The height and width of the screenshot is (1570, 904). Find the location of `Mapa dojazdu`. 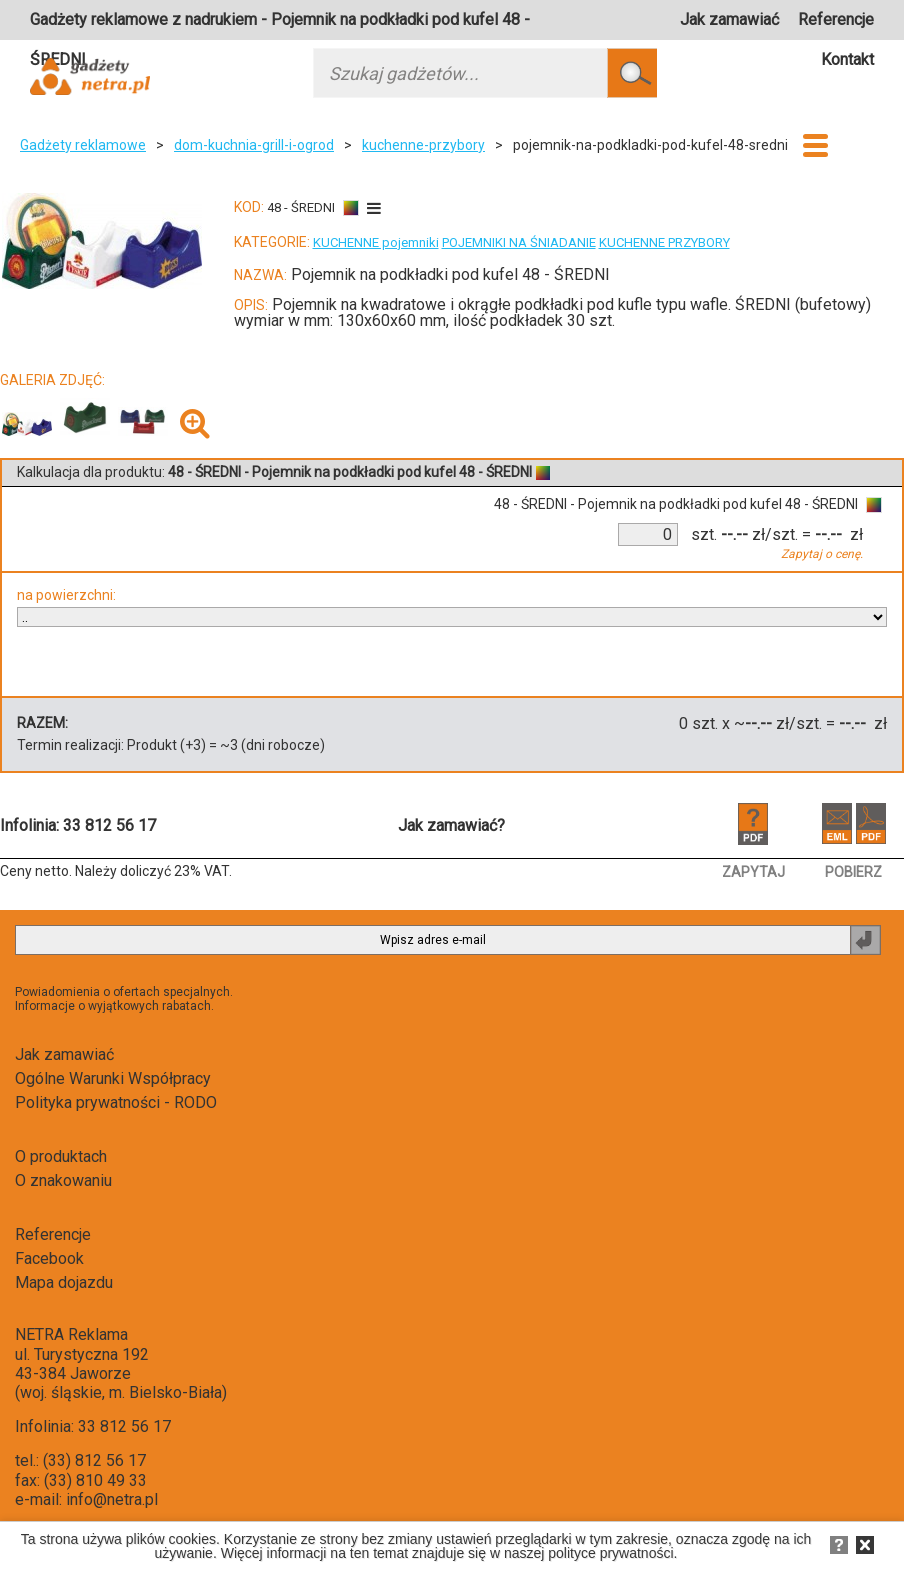

Mapa dojazdu is located at coordinates (64, 1282).